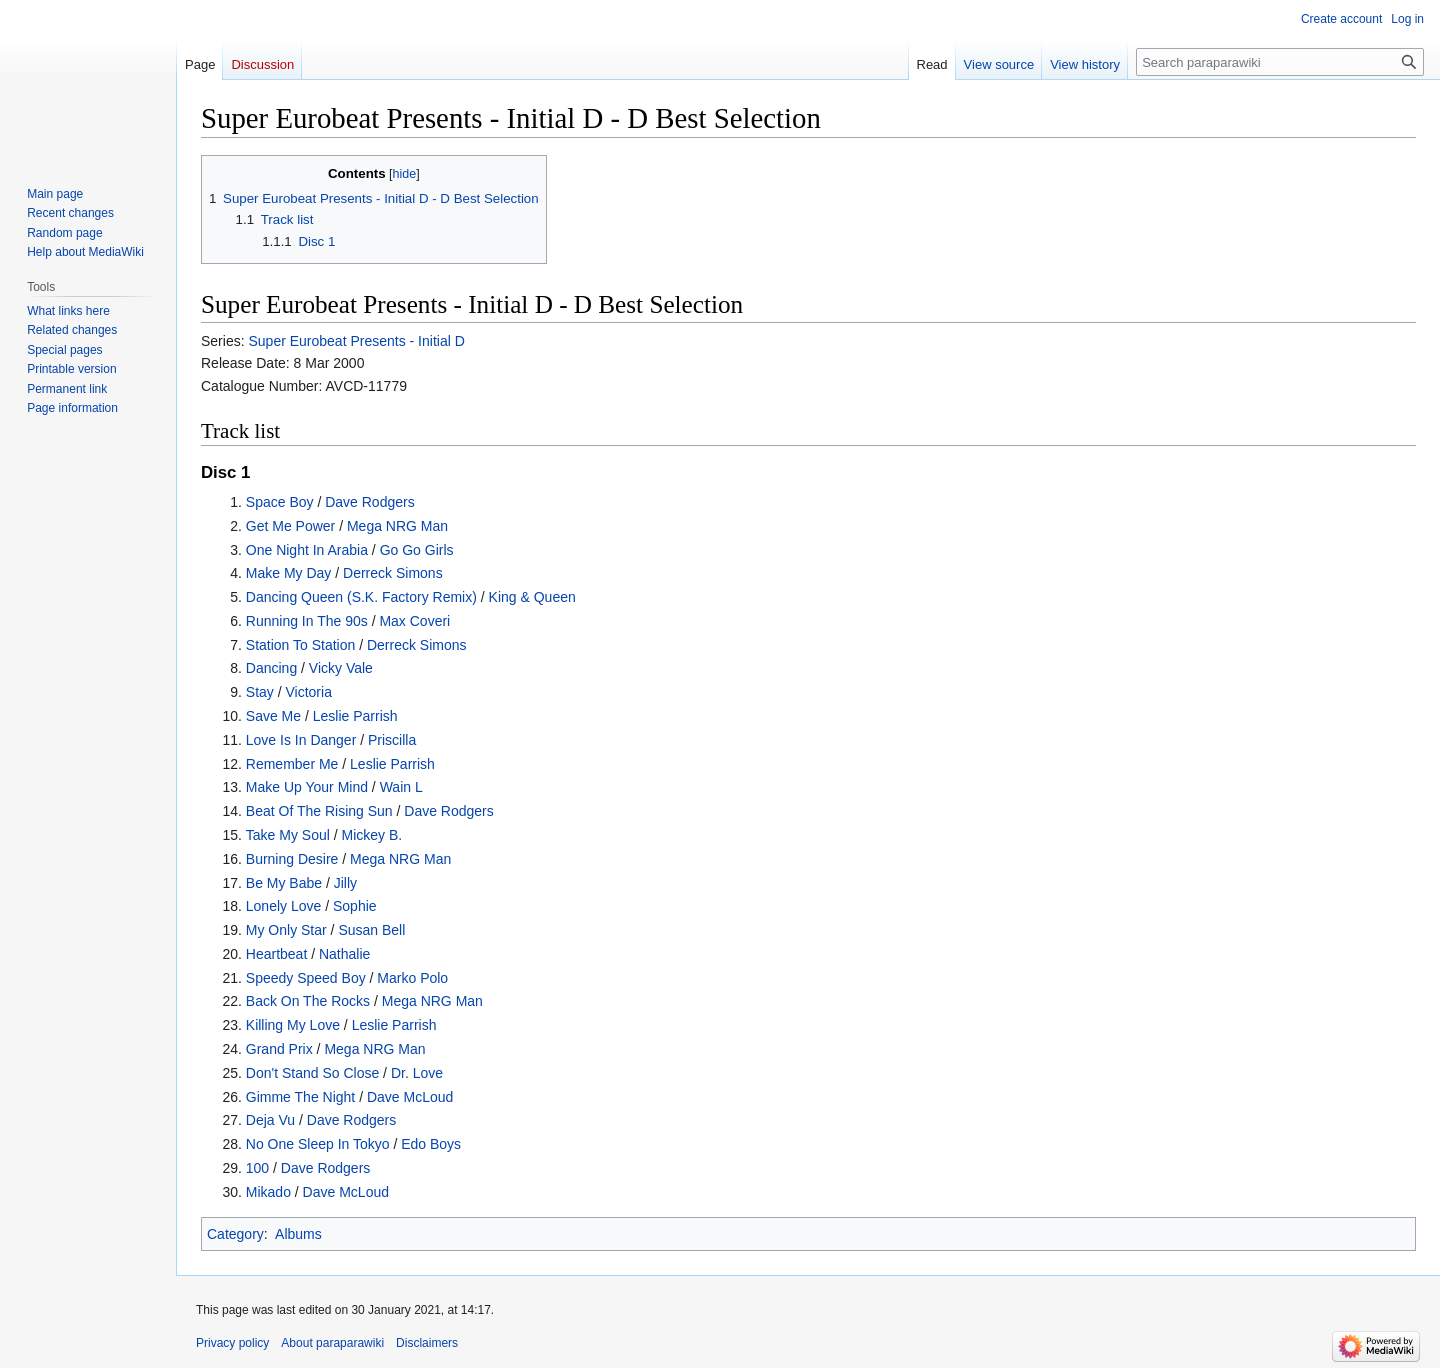  I want to click on Vicky Vale, so click(341, 668).